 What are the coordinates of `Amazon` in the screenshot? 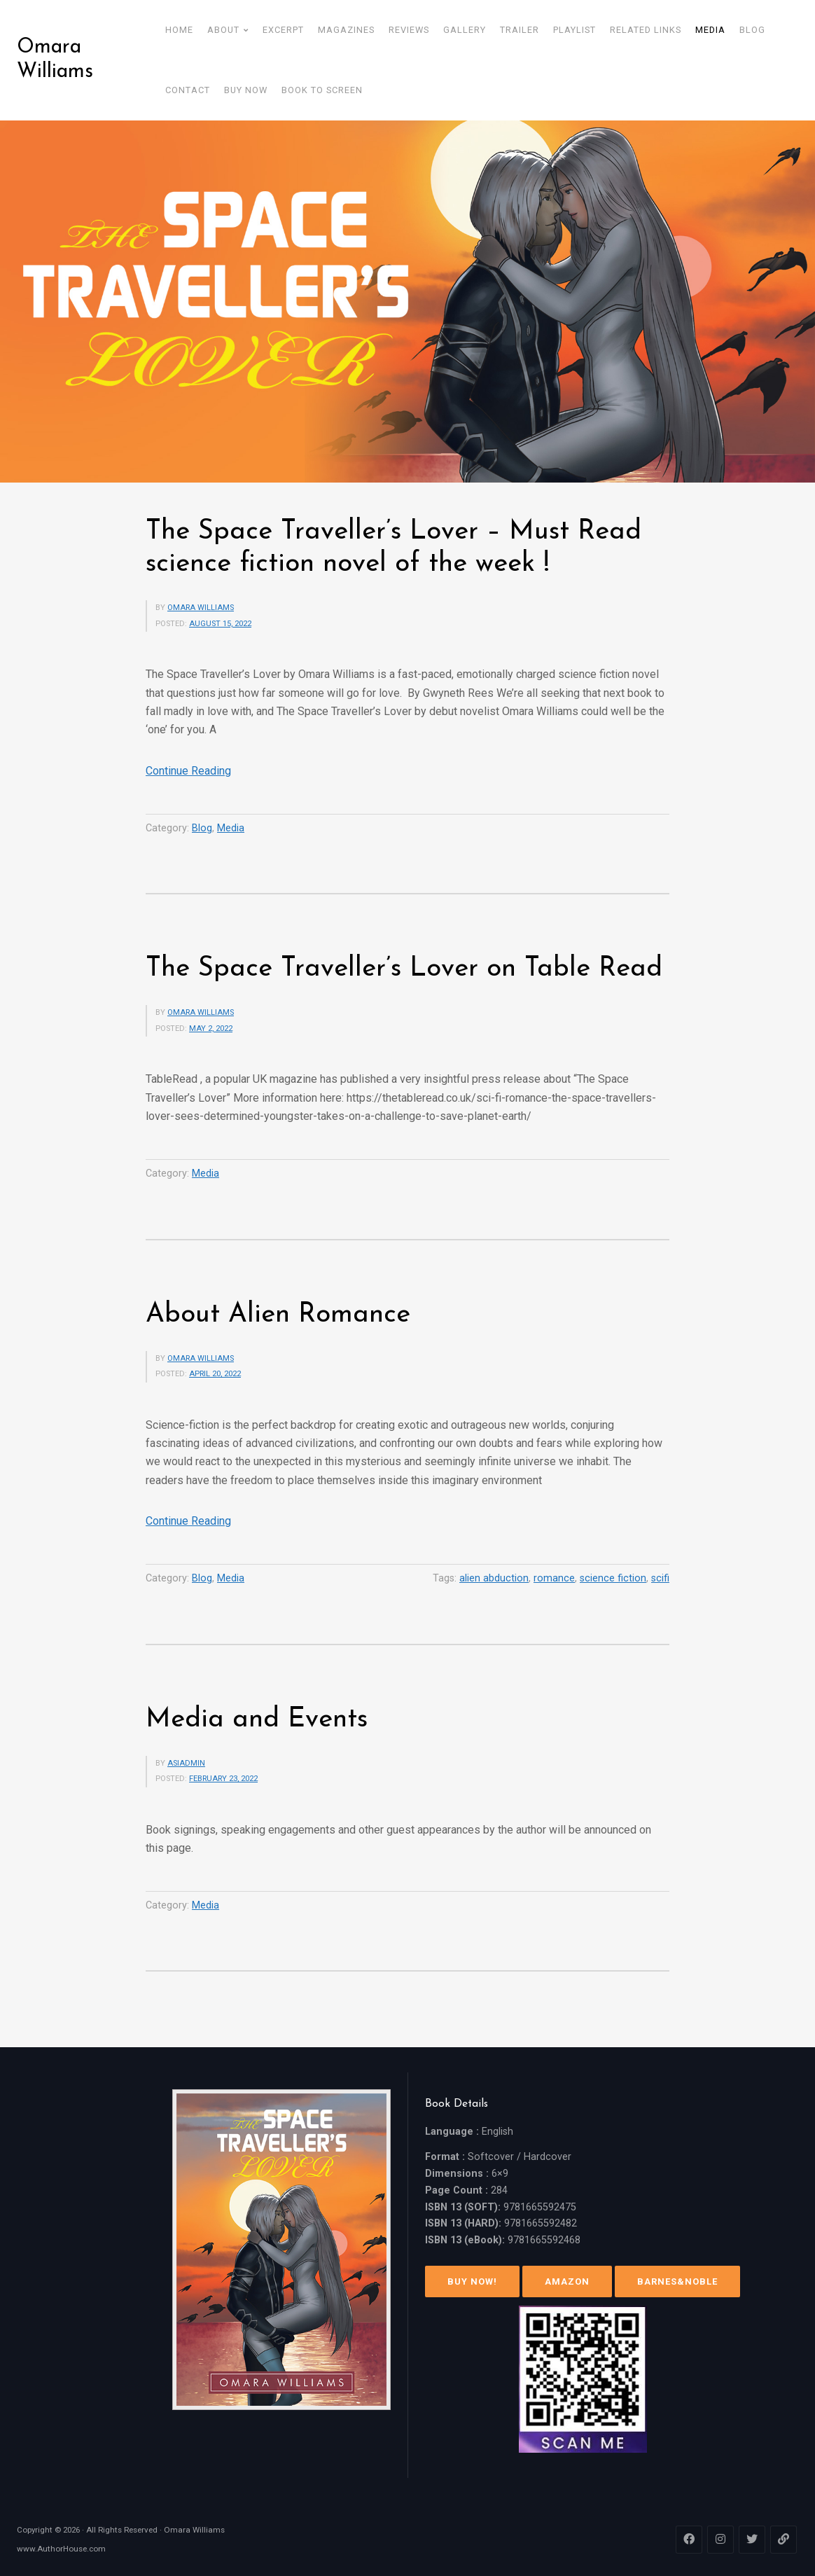 It's located at (567, 2281).